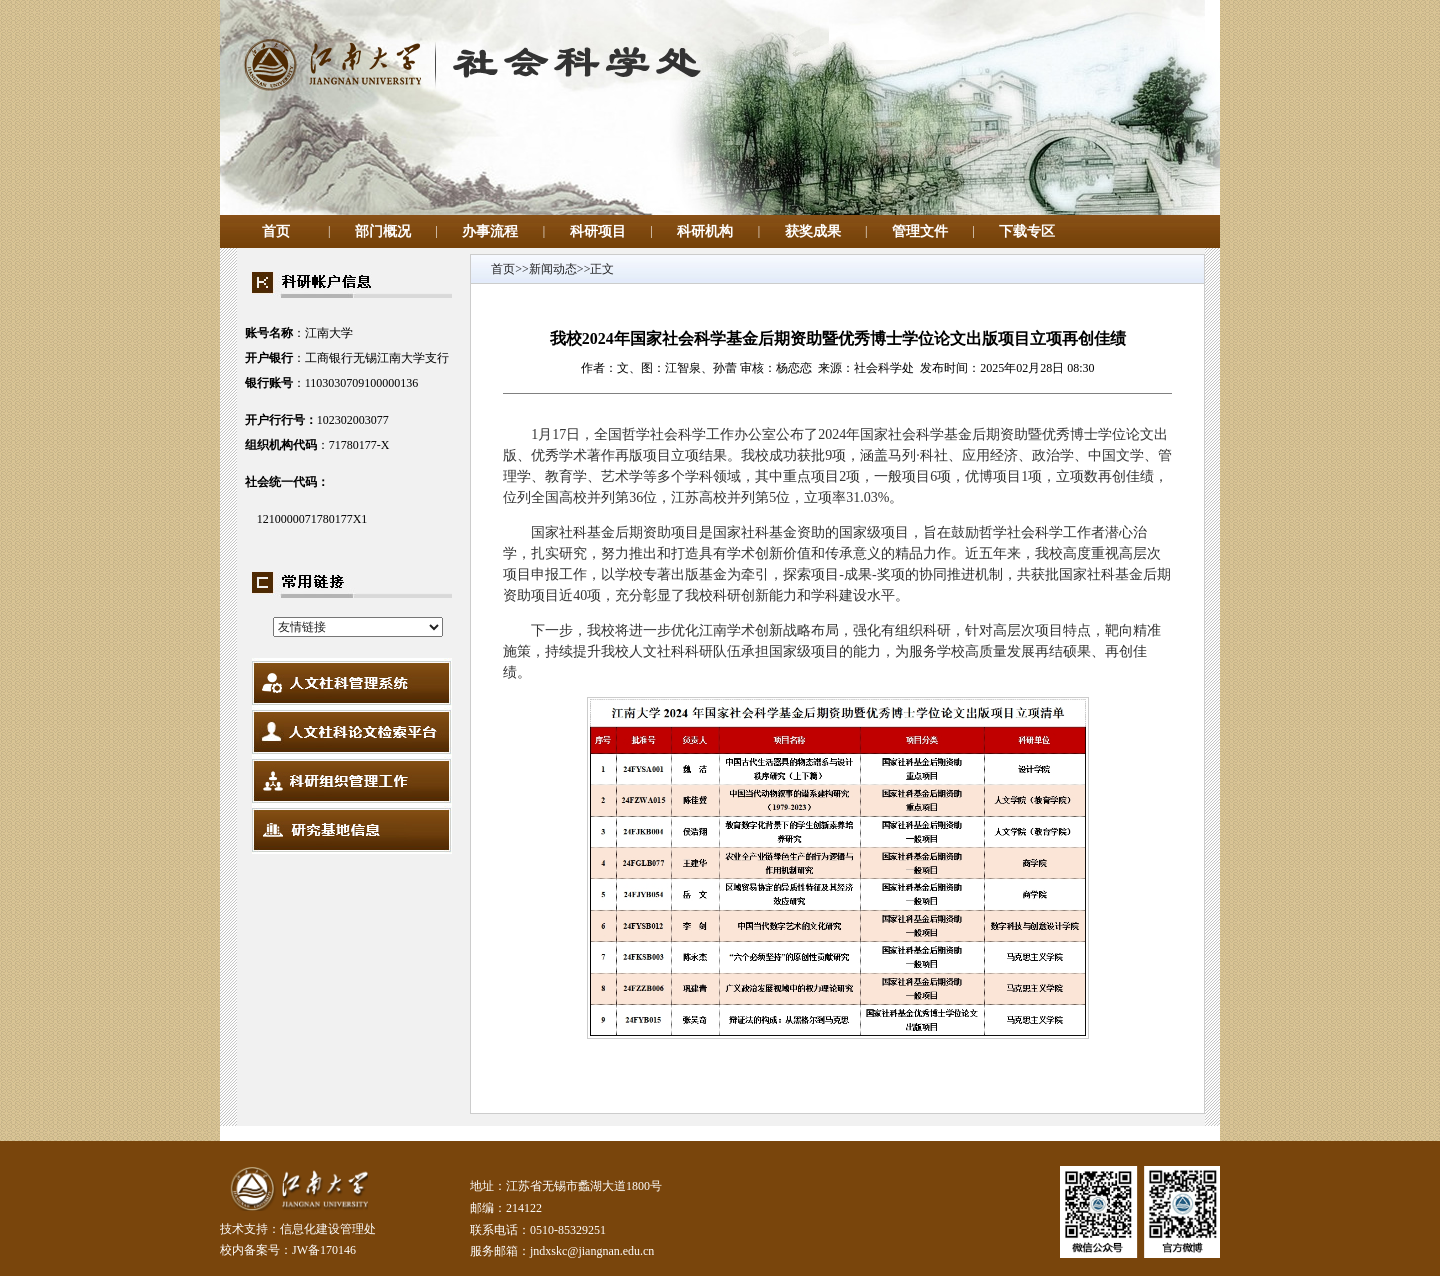  I want to click on 下载专区, so click(1027, 231).